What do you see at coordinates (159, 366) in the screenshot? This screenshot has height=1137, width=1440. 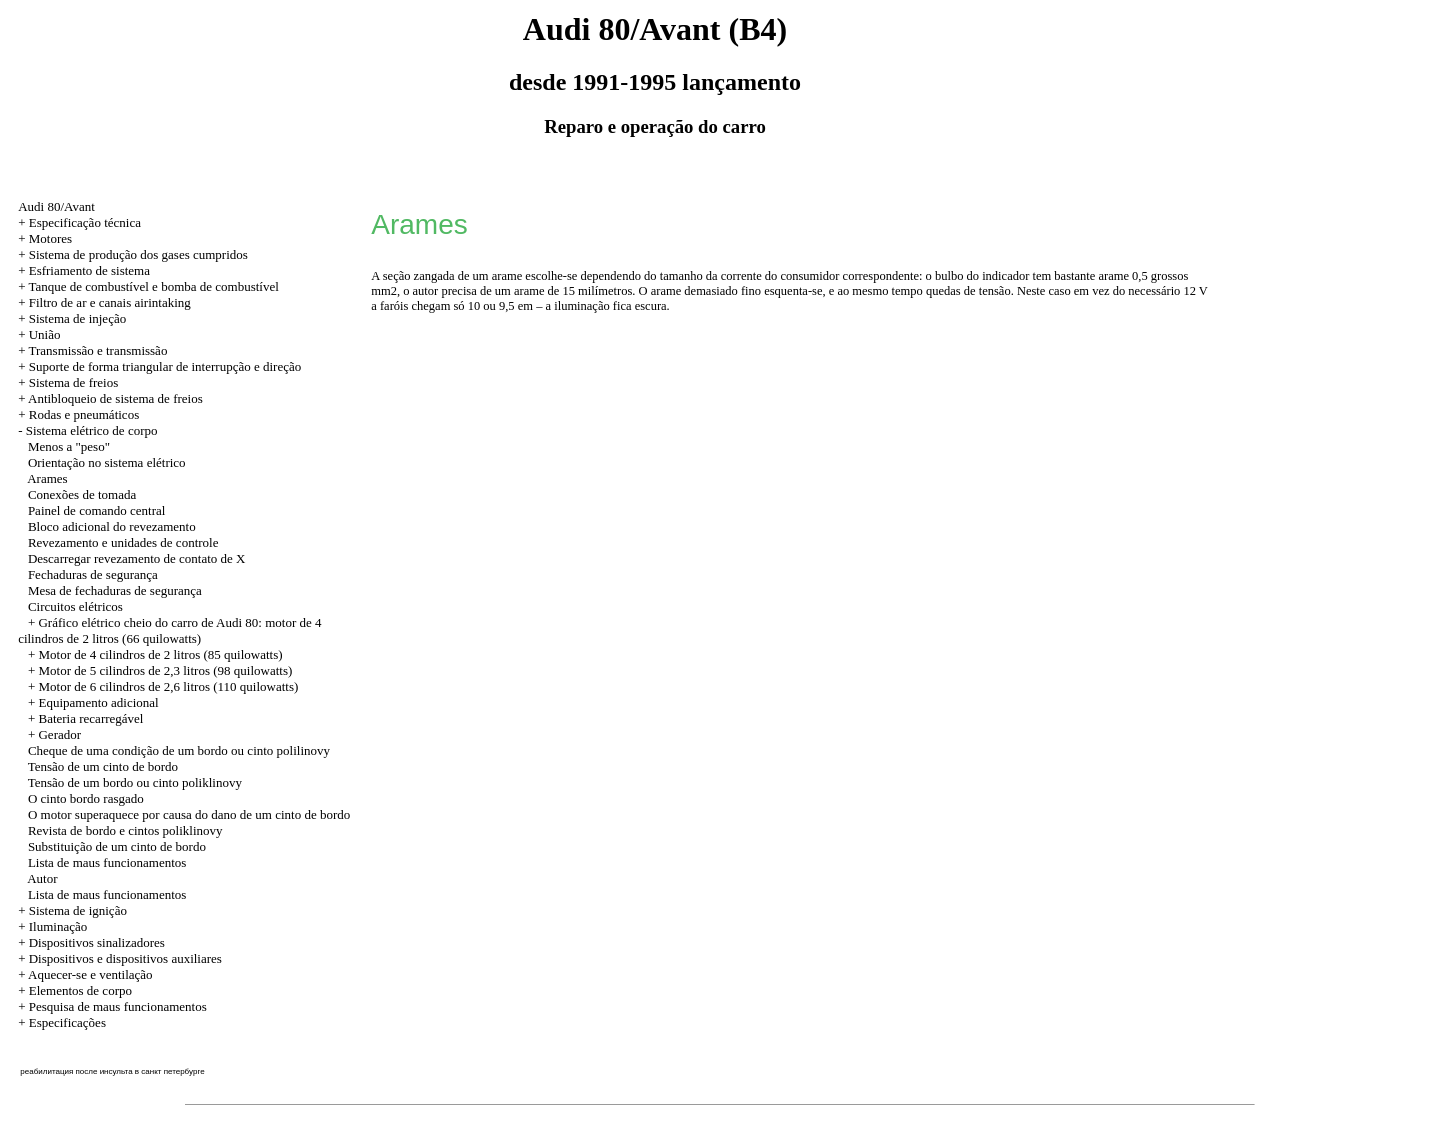 I see `+ Suporte de forma triangular de interrupção e direção` at bounding box center [159, 366].